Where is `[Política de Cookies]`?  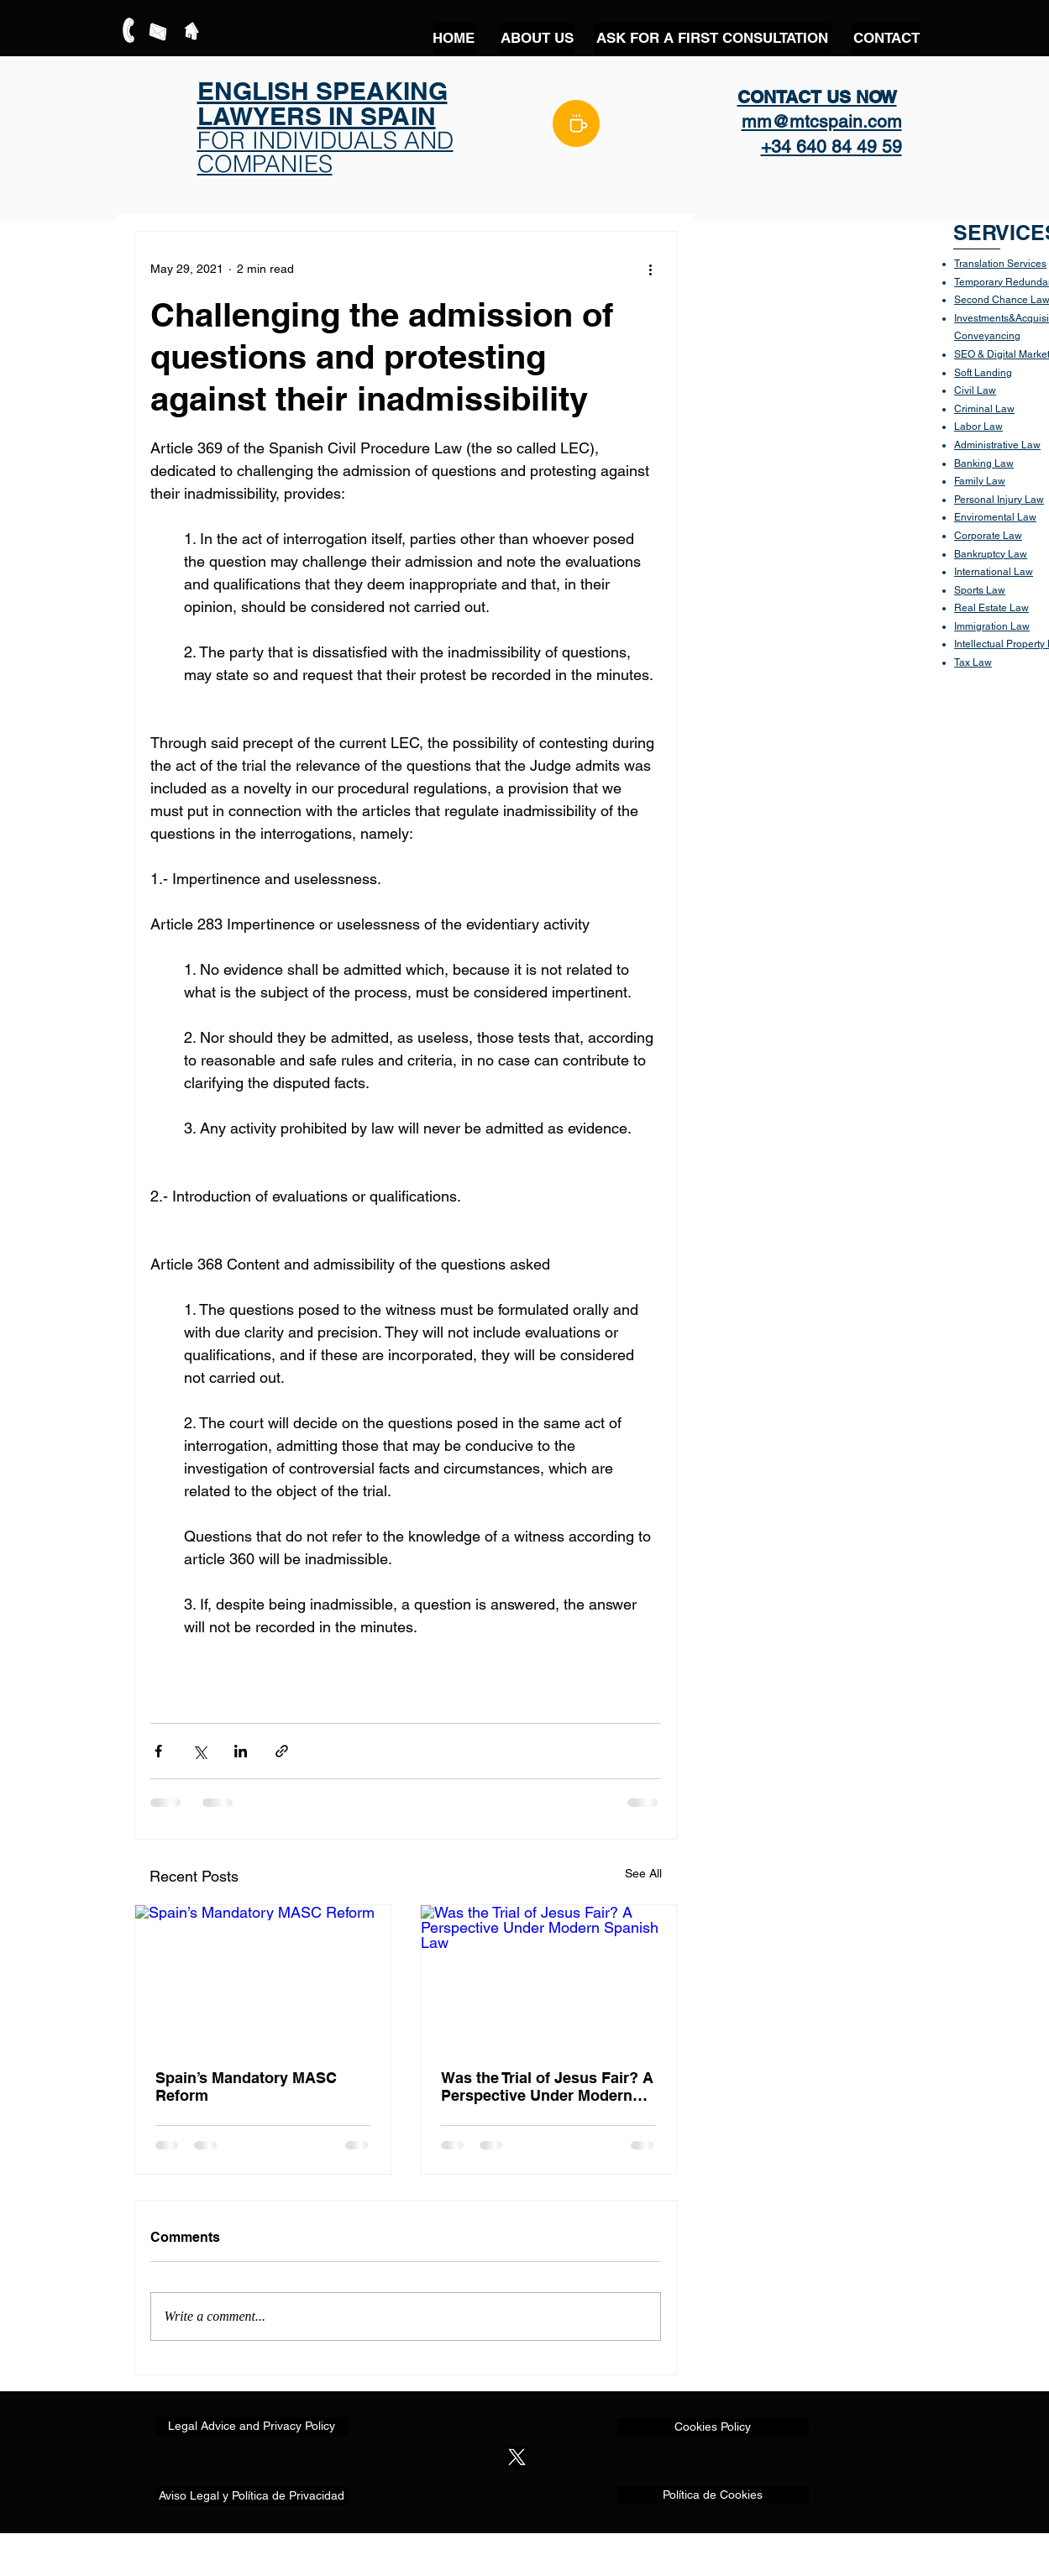 [Política de Cookies] is located at coordinates (713, 2495).